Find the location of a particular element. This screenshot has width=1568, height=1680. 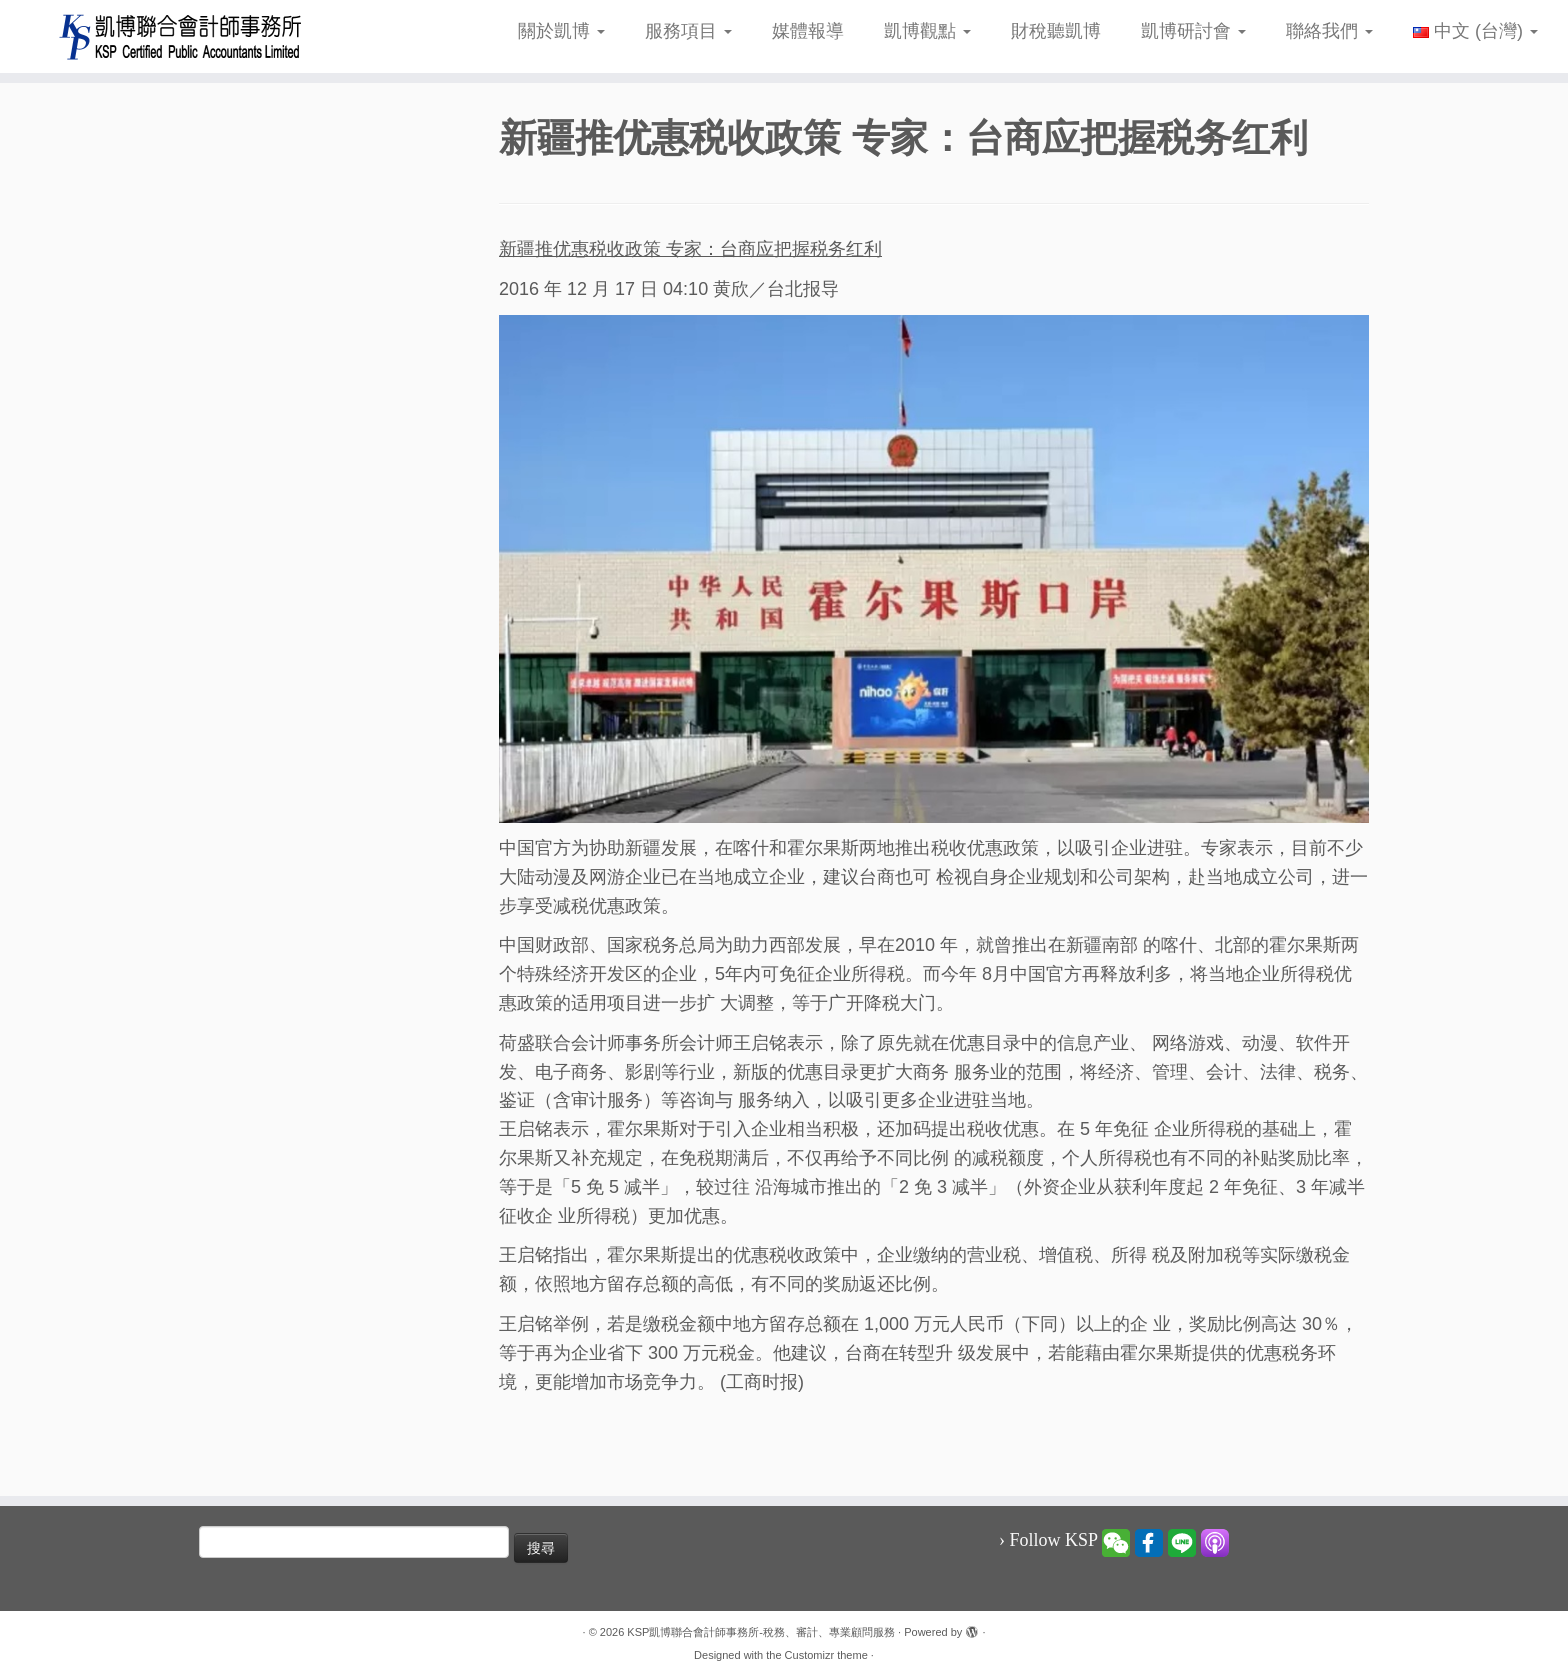

KSP凱博聯合會計師事務所-稅務、審計、專業顧問服務 is located at coordinates (761, 1632).